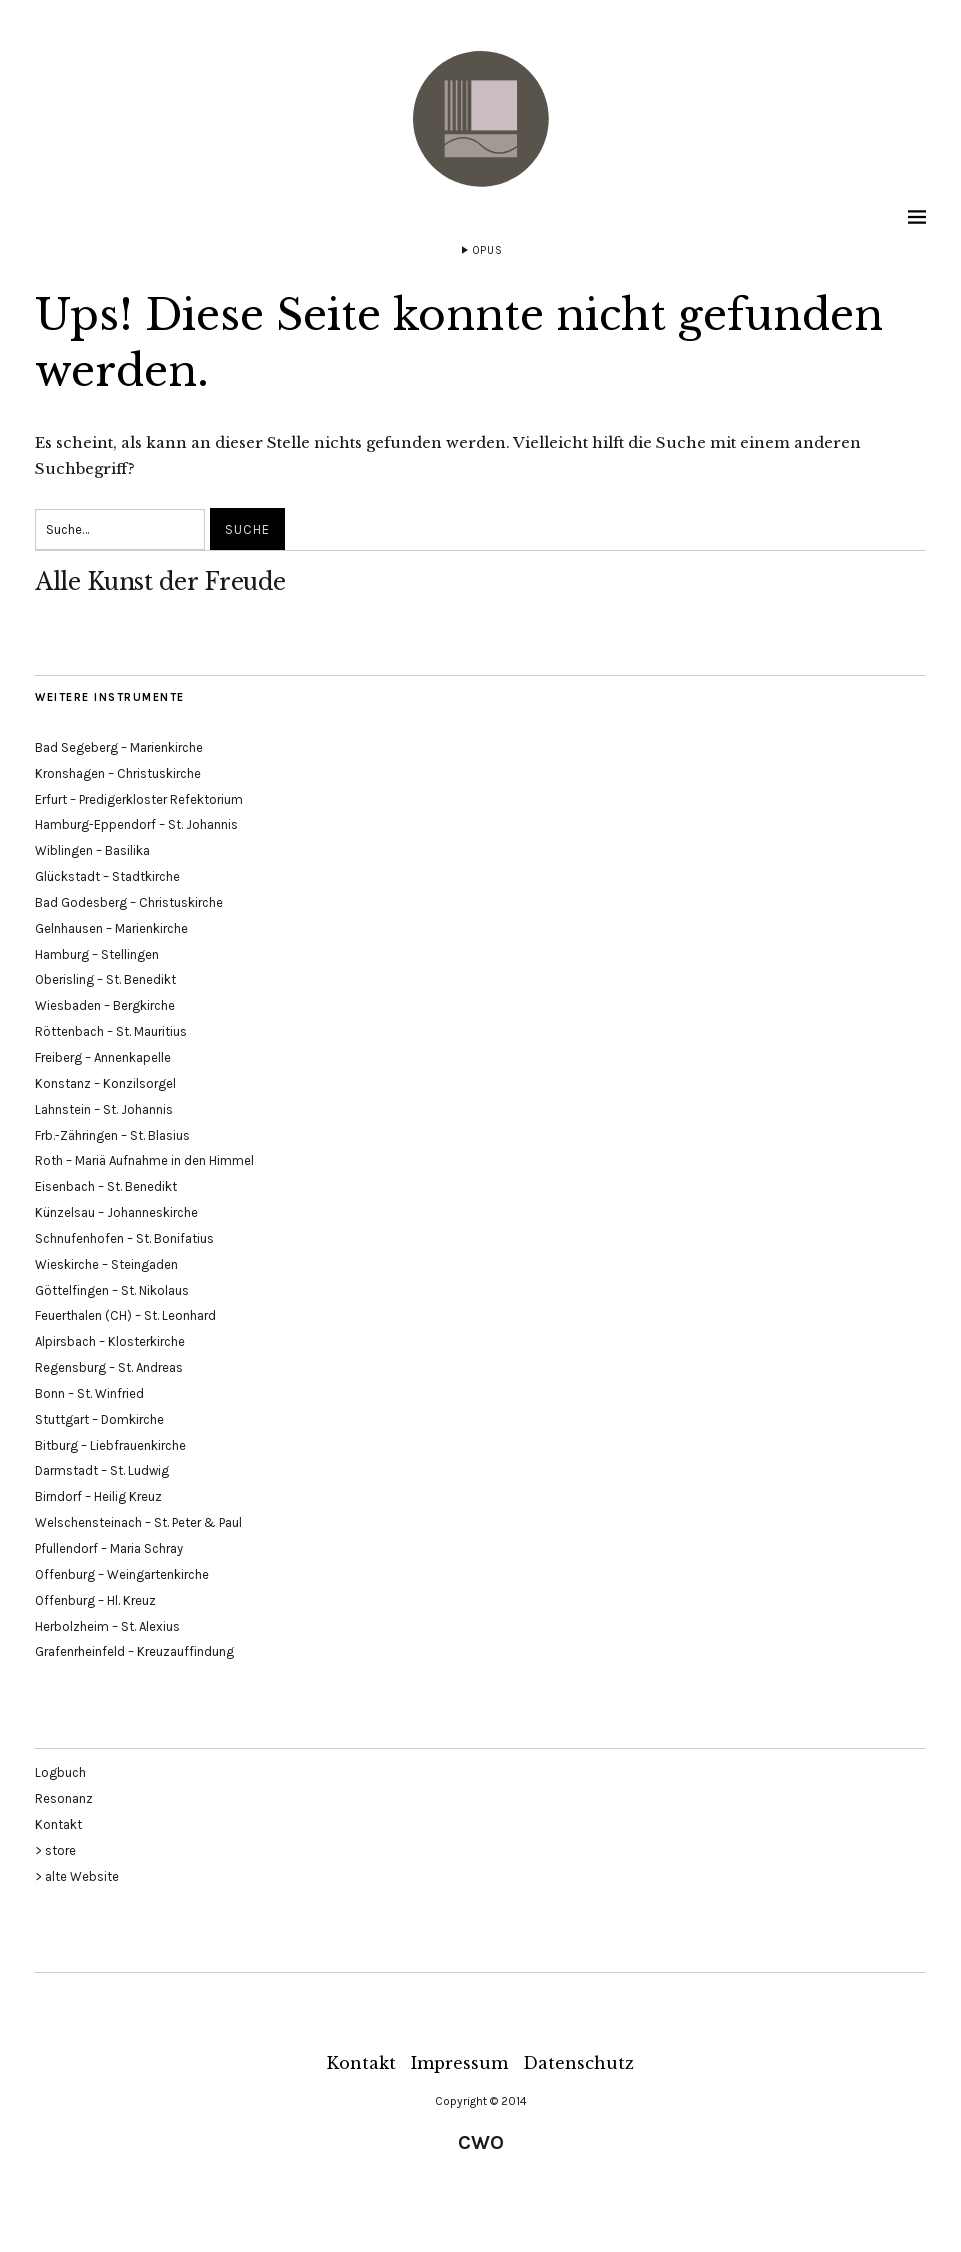 This screenshot has height=2252, width=961. Describe the element at coordinates (64, 1798) in the screenshot. I see `Resonanz` at that location.